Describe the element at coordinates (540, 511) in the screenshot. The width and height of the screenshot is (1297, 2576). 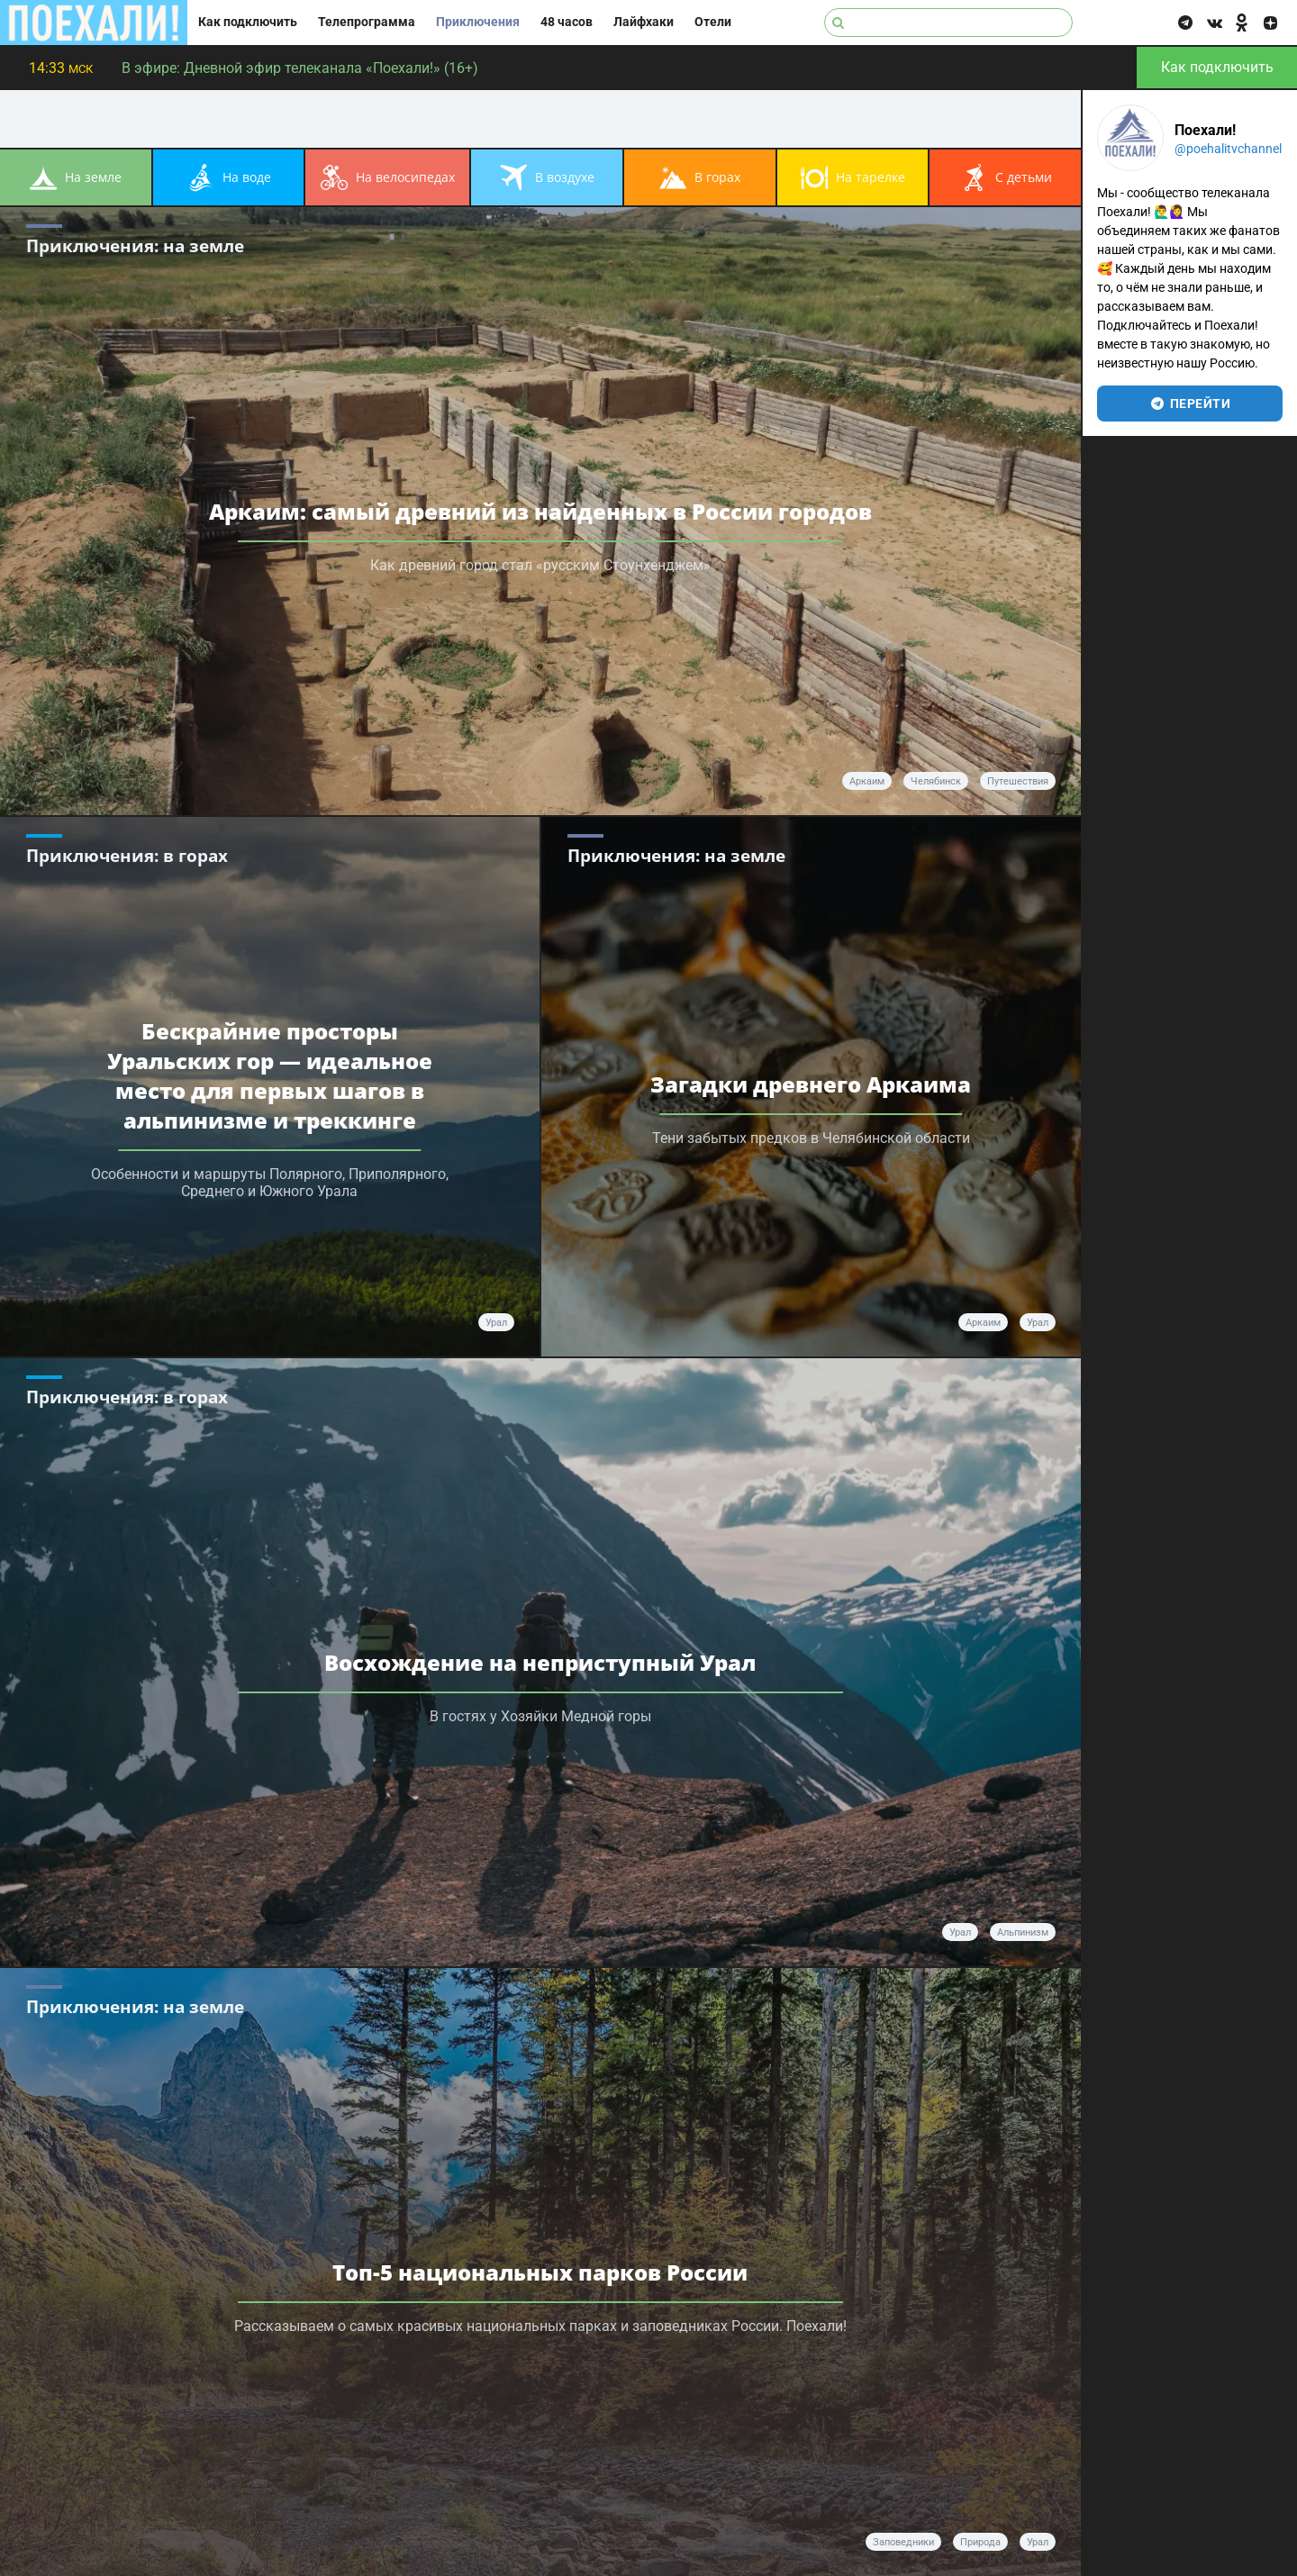
I see `Аркаим: самый древний из найденных в России городов` at that location.